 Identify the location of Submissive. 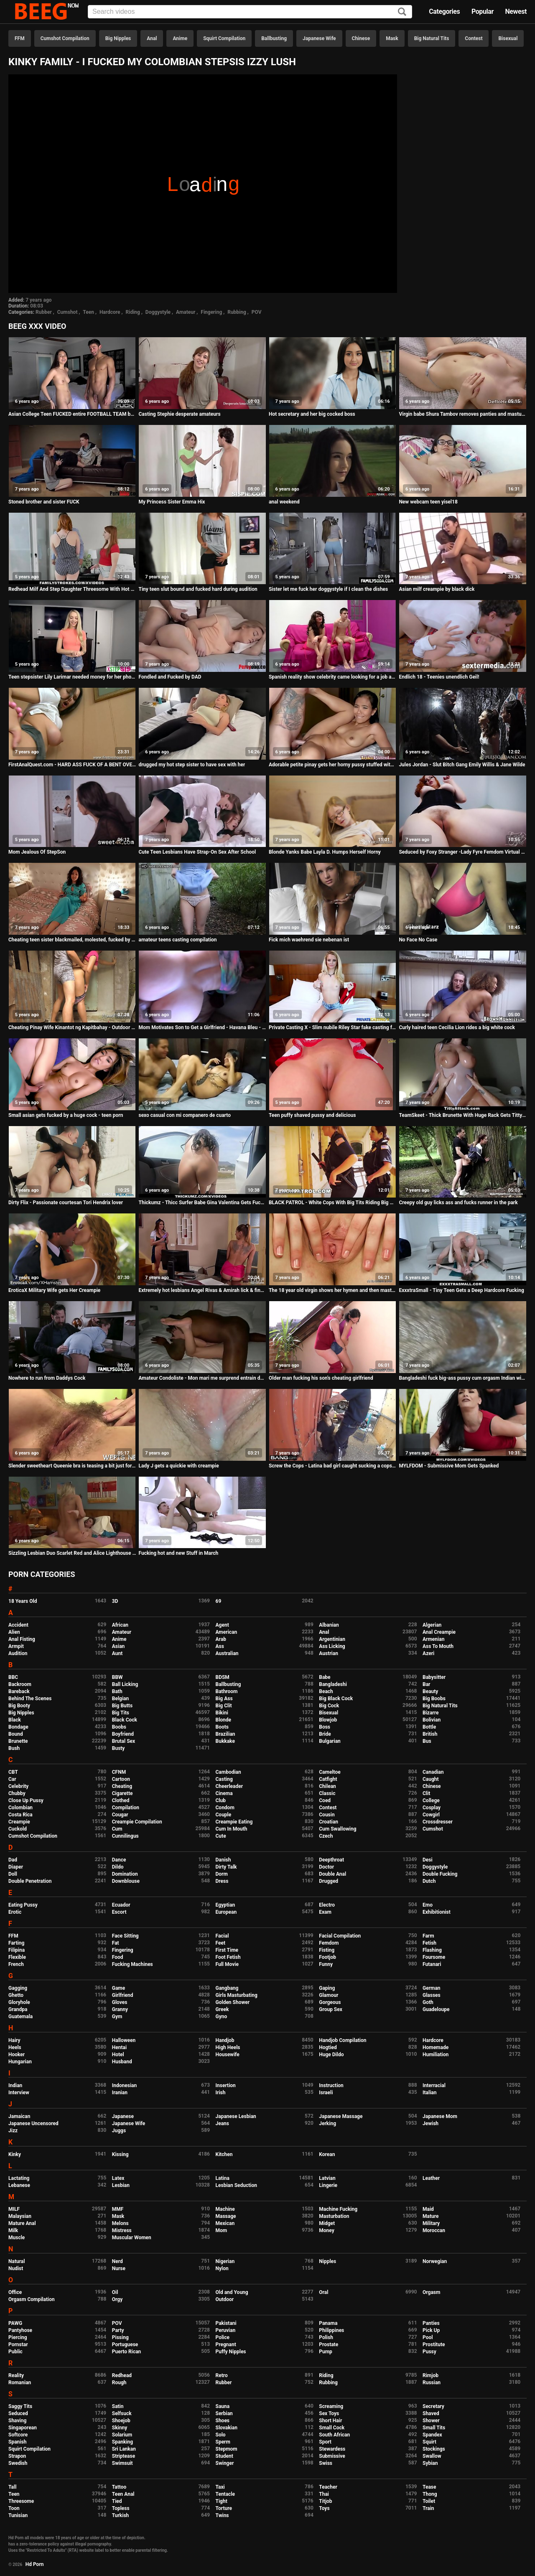
(332, 2456).